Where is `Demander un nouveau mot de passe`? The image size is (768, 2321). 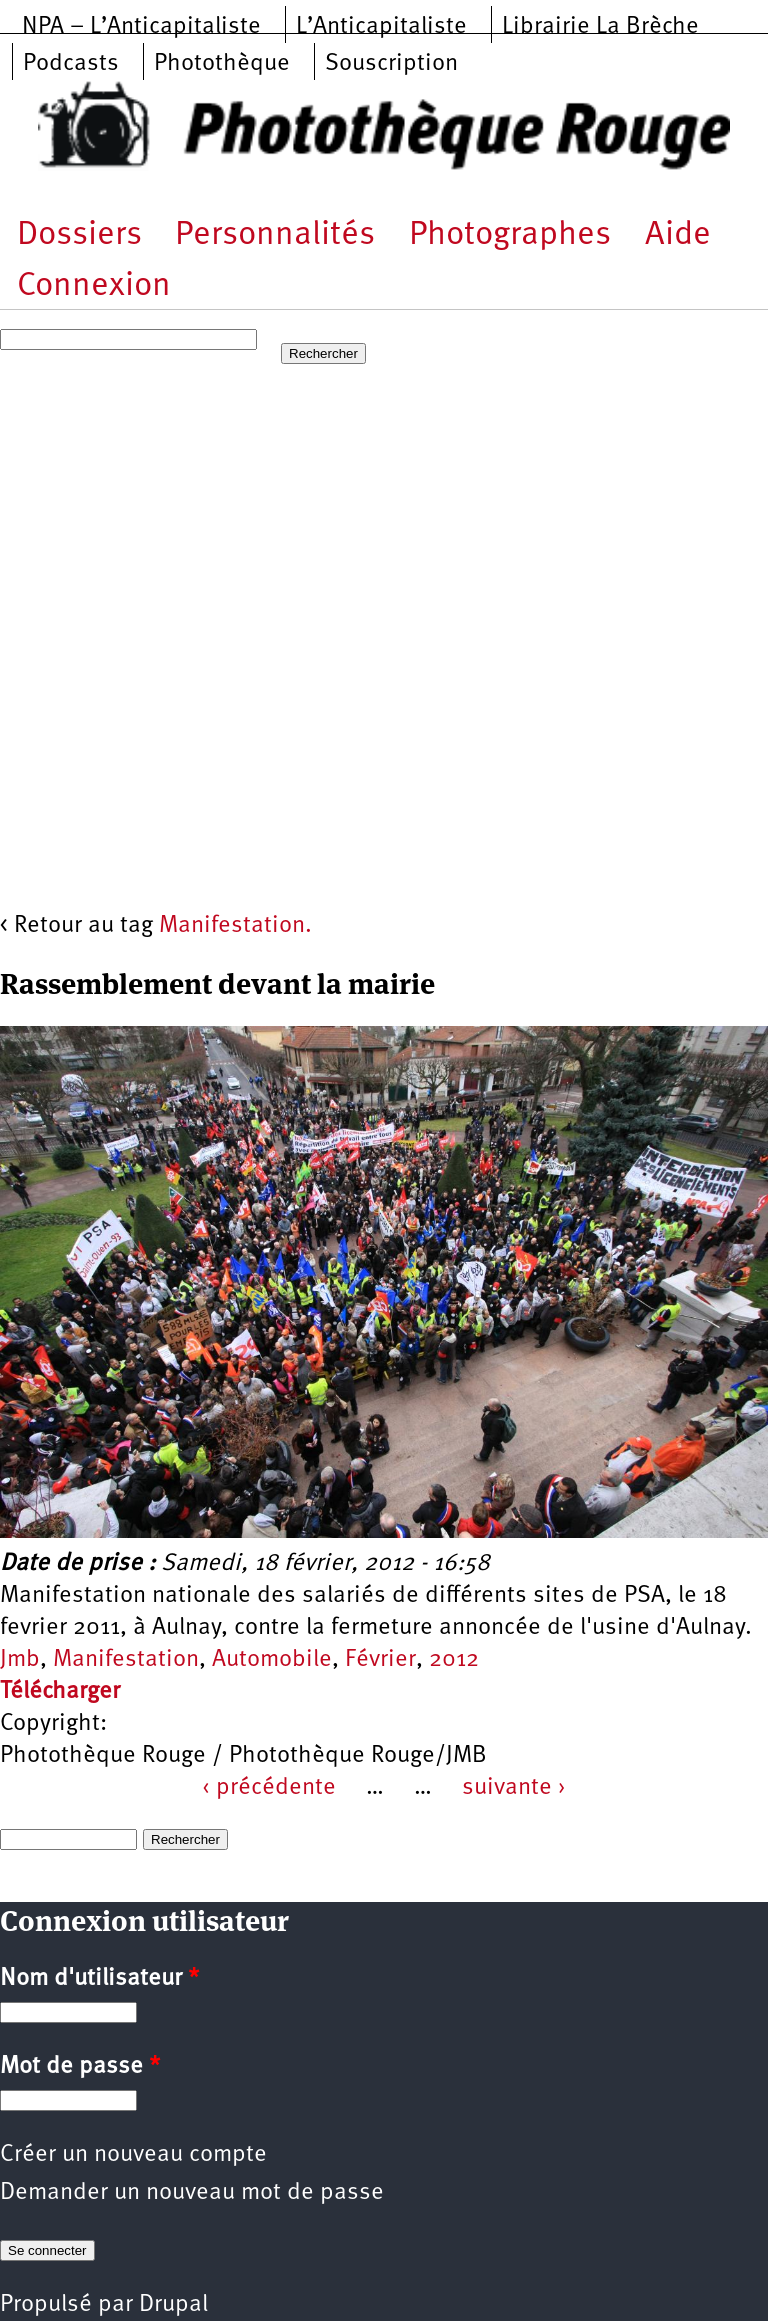
Demander un nouveau mot de passe is located at coordinates (192, 2193).